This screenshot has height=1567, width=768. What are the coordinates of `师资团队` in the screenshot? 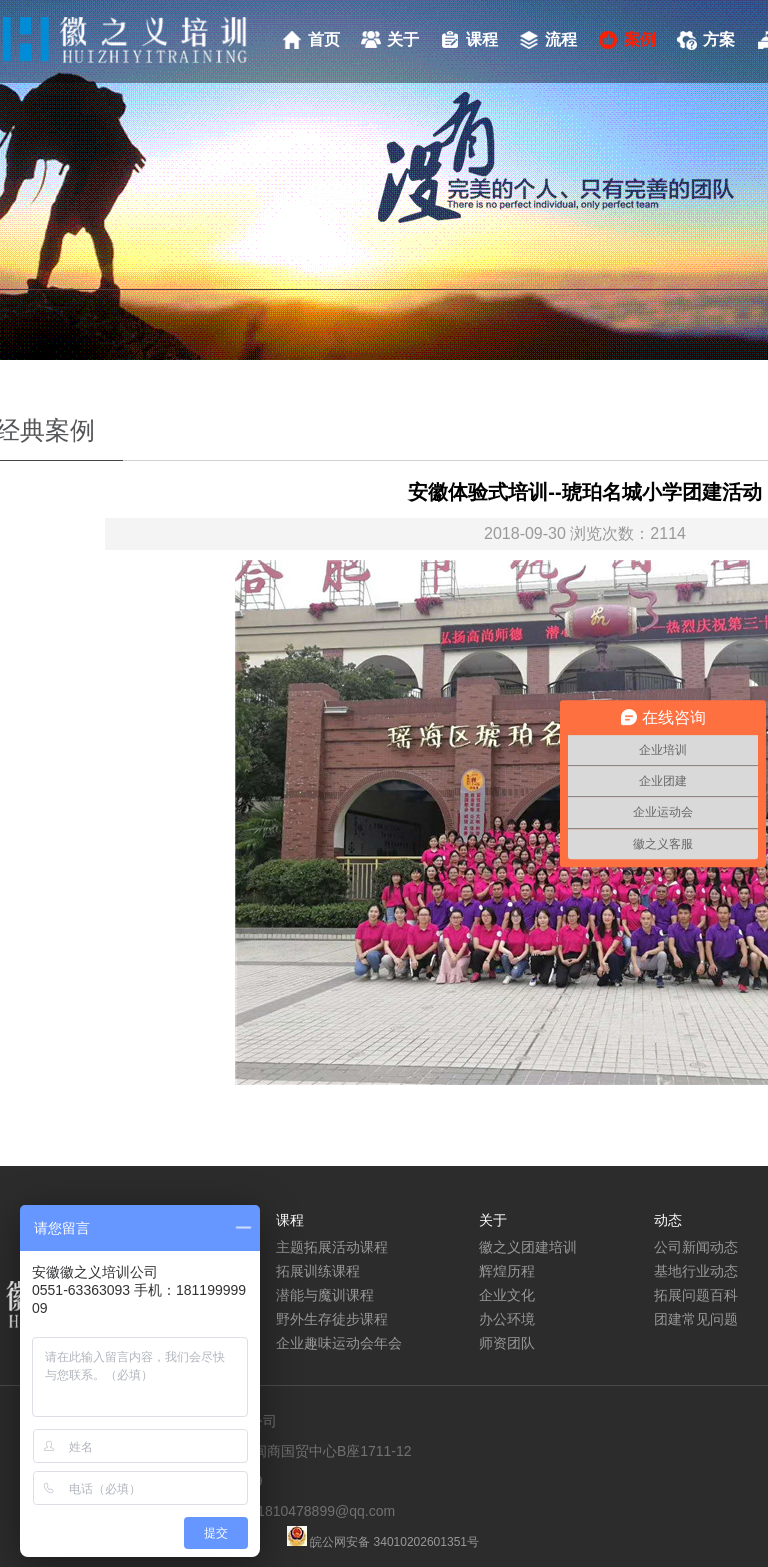 It's located at (507, 1343).